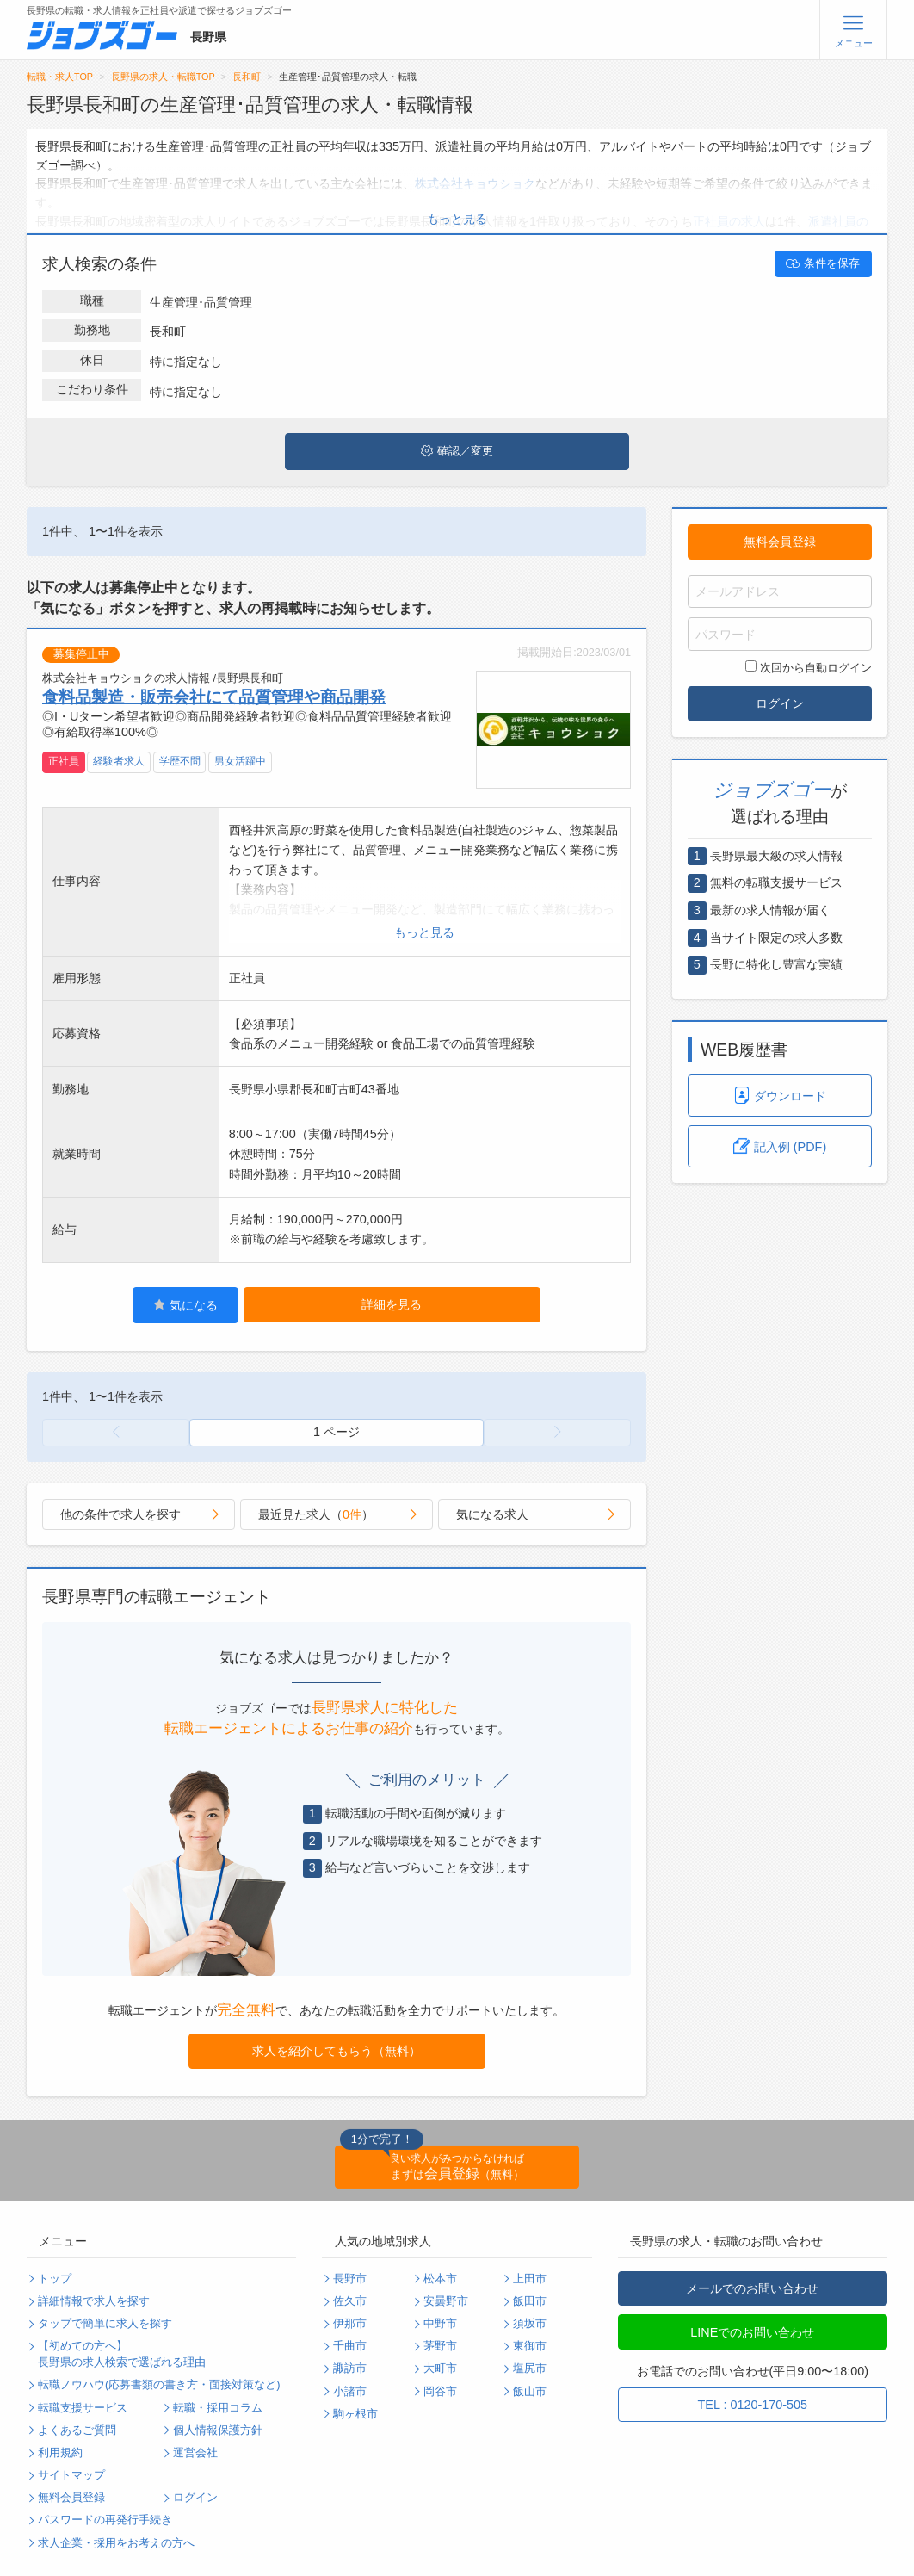 The height and width of the screenshot is (2576, 914). What do you see at coordinates (752, 2332) in the screenshot?
I see `LINEでのお問い合わせ` at bounding box center [752, 2332].